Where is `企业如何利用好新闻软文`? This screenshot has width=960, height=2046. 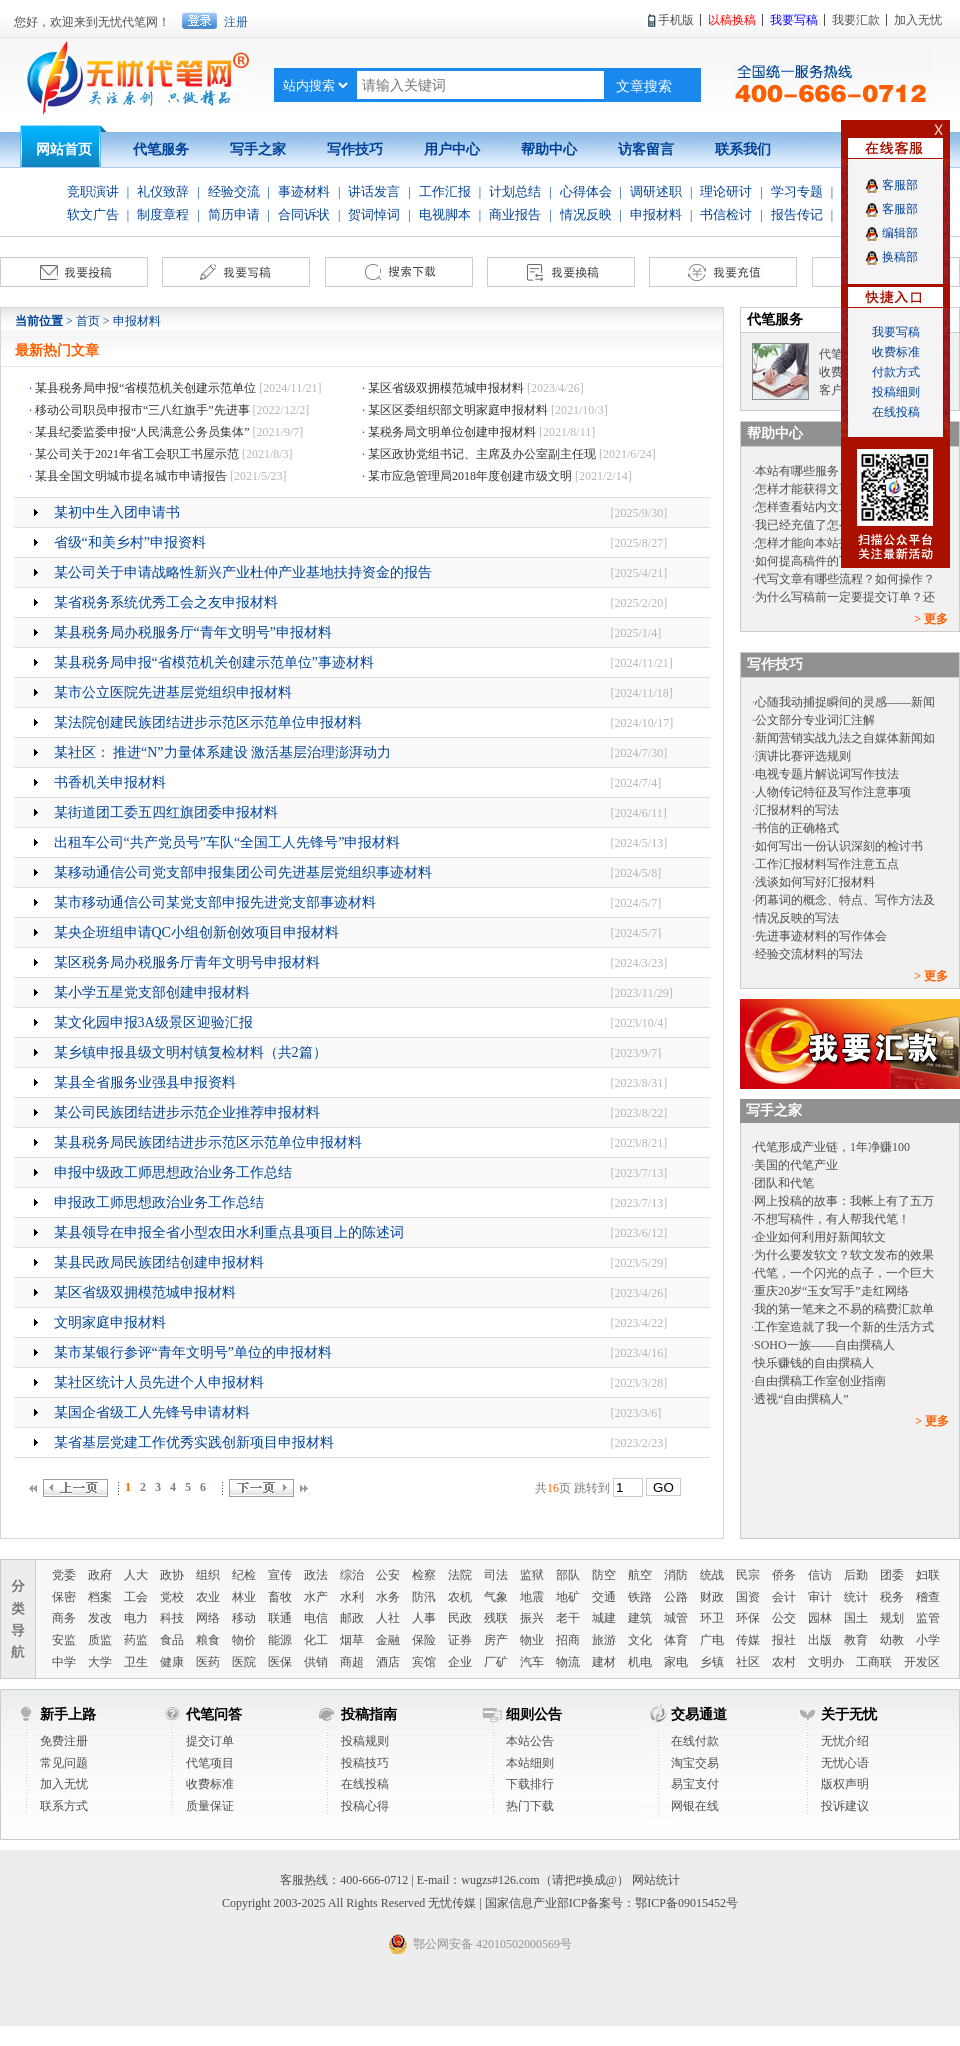
企业如何利用好新闻软文 is located at coordinates (820, 1237).